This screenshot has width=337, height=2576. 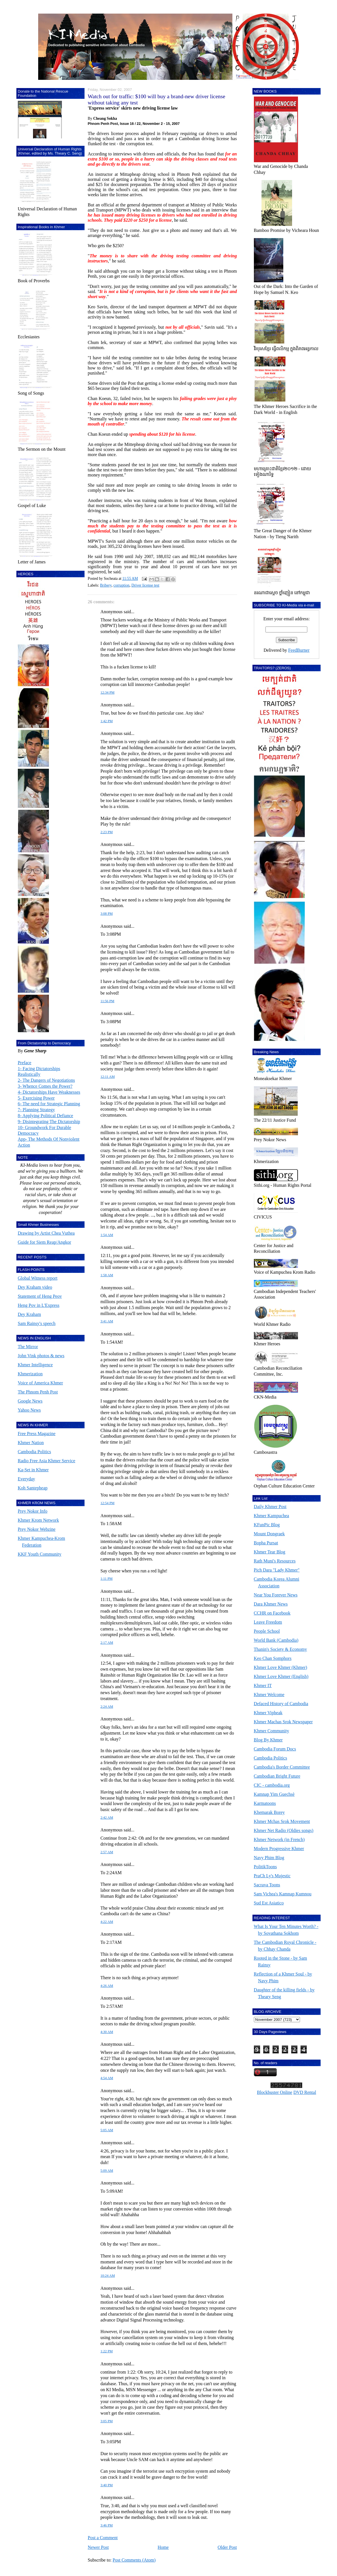 What do you see at coordinates (106, 2525) in the screenshot?
I see `3:46 PM` at bounding box center [106, 2525].